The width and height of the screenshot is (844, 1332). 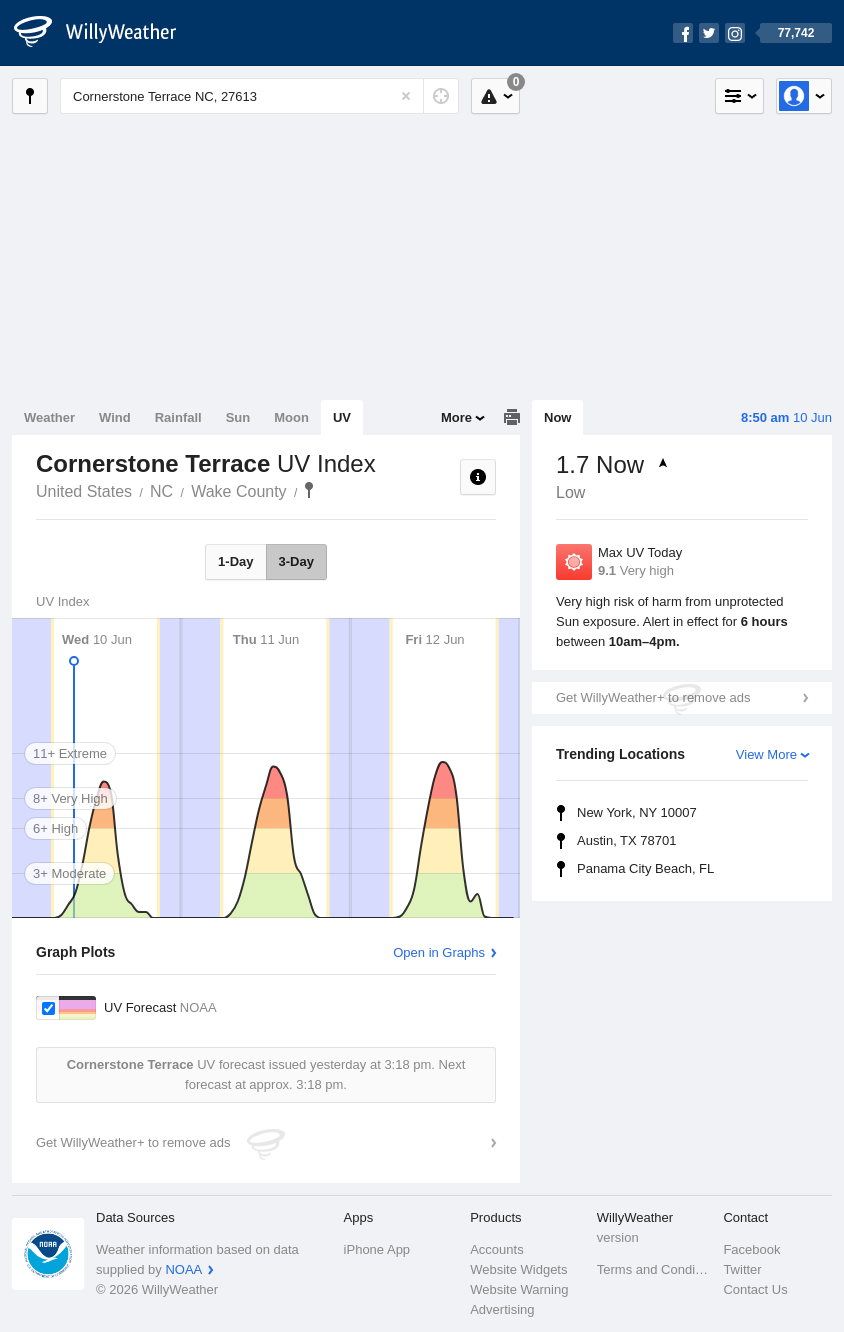 What do you see at coordinates (653, 697) in the screenshot?
I see `Get WillyWeather+ to remove ads` at bounding box center [653, 697].